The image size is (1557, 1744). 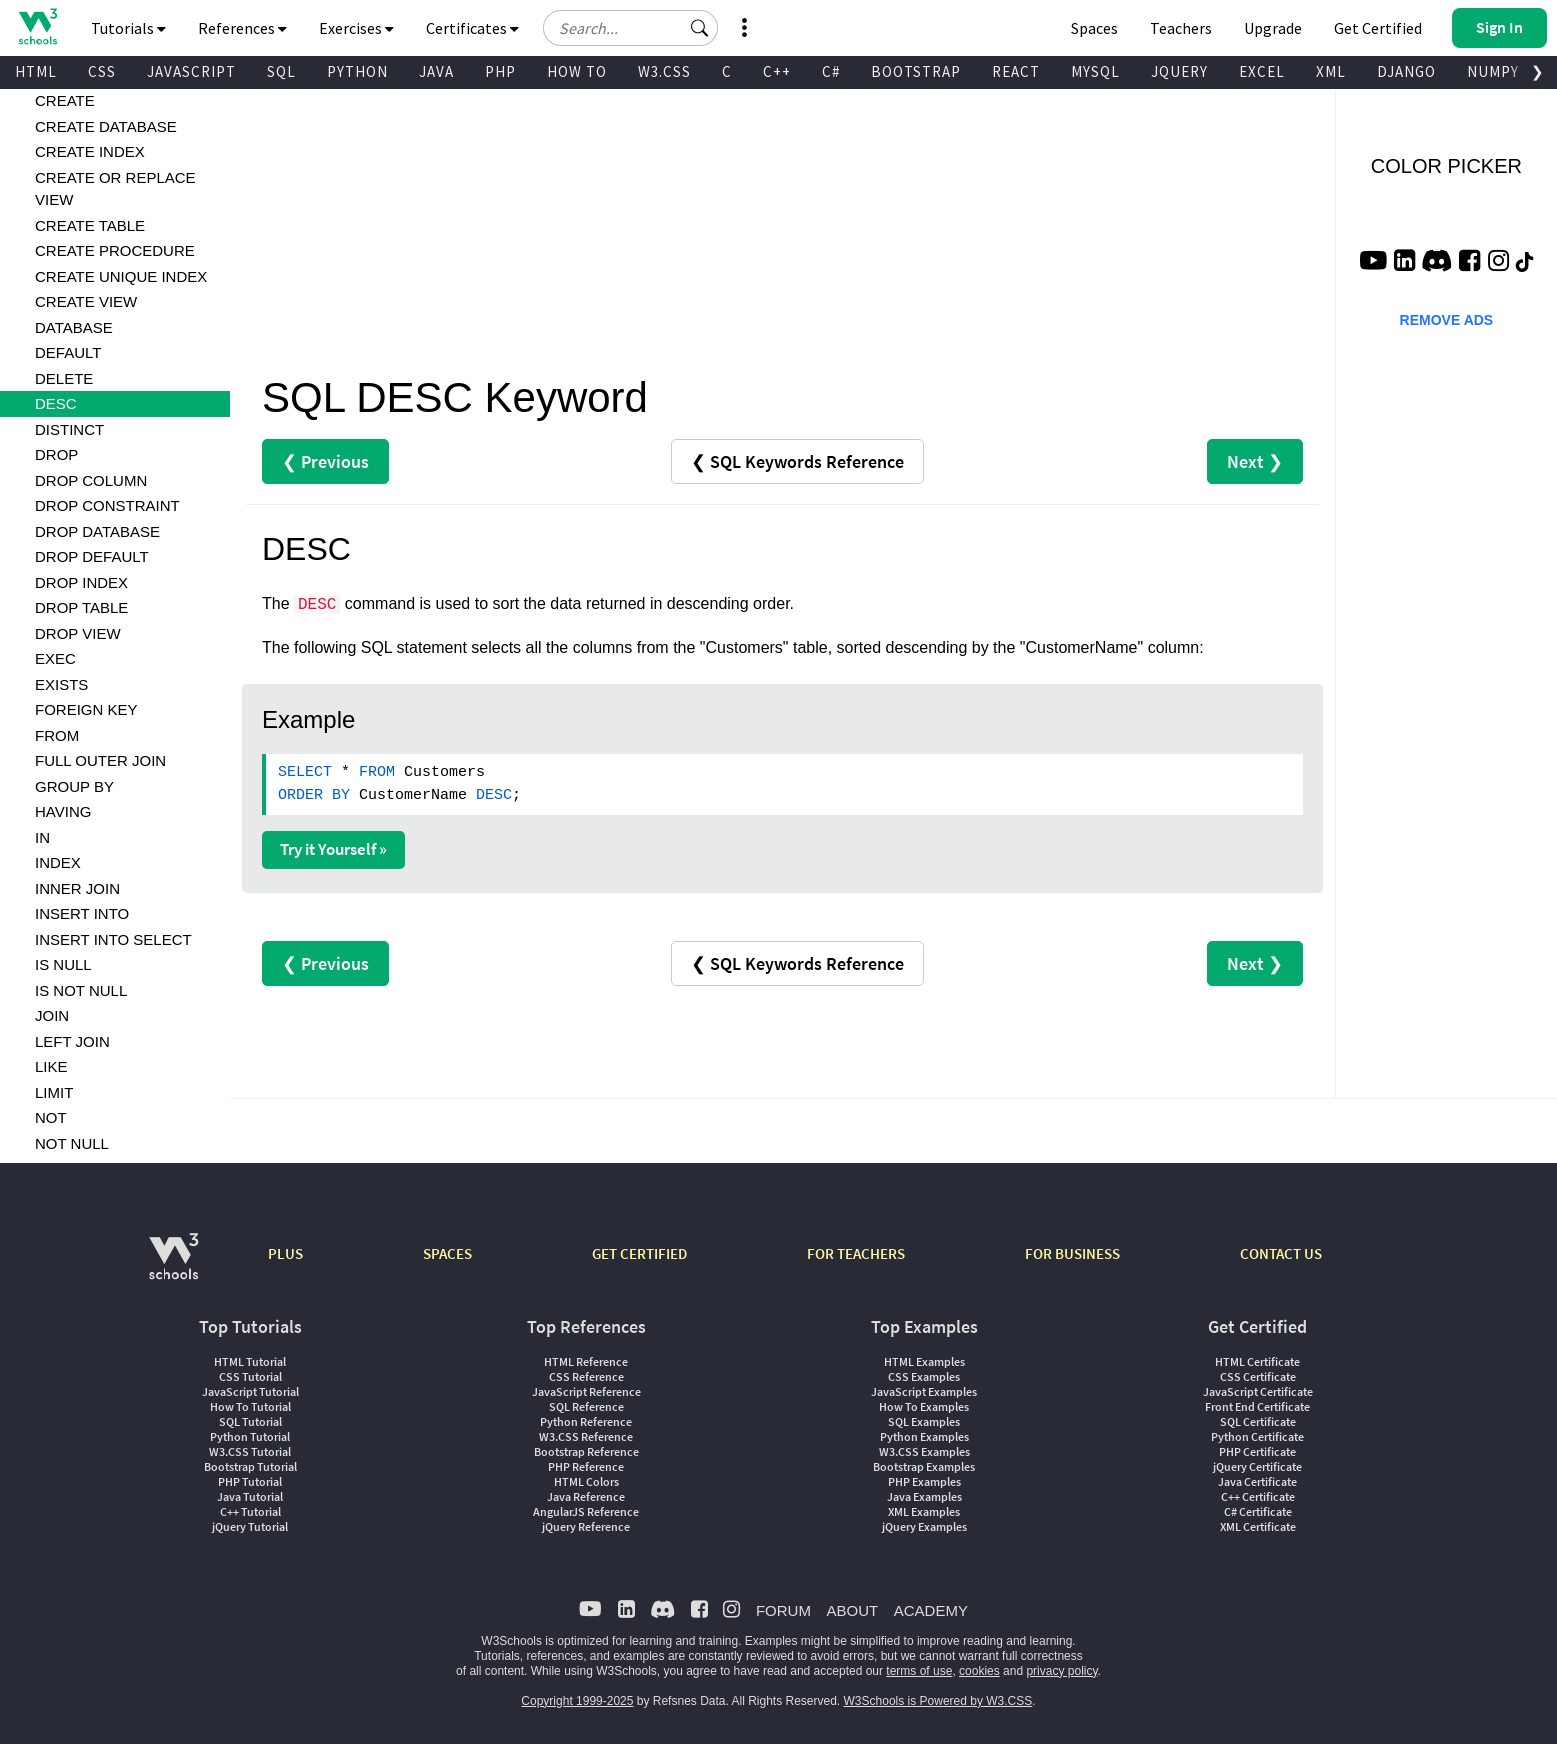 What do you see at coordinates (586, 1496) in the screenshot?
I see `Java Reference` at bounding box center [586, 1496].